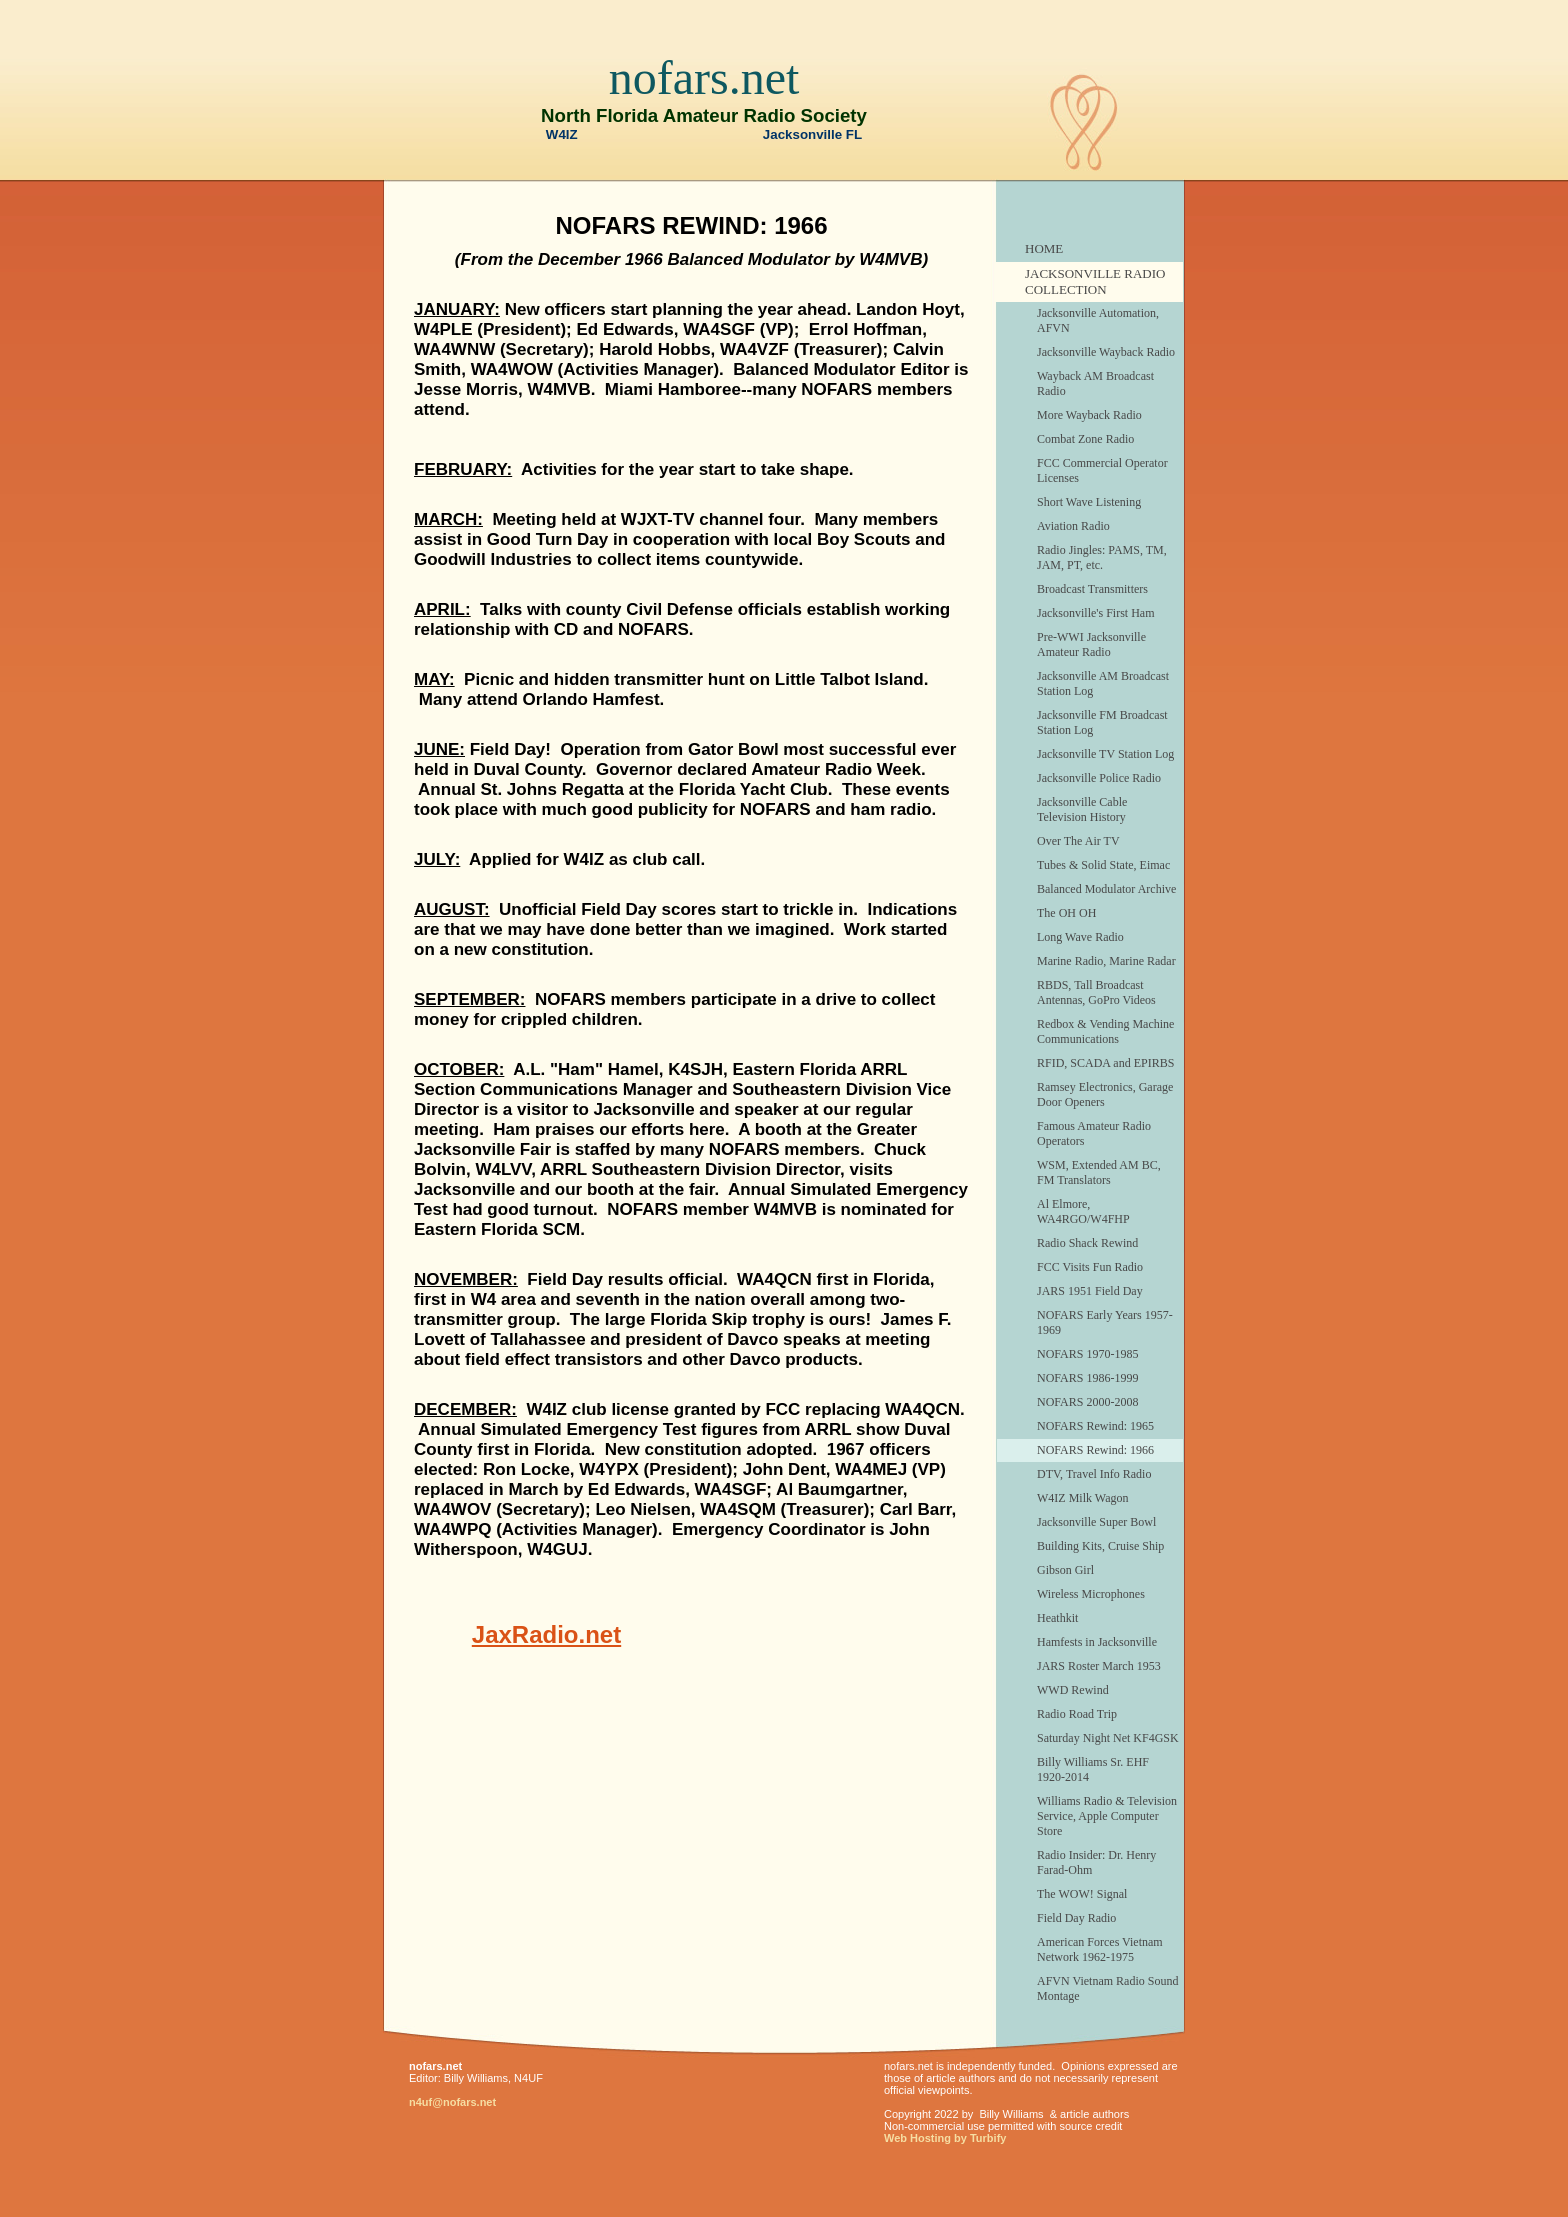 This screenshot has height=2217, width=1568. Describe the element at coordinates (1090, 1267) in the screenshot. I see `FCC Visits Fun Radio` at that location.